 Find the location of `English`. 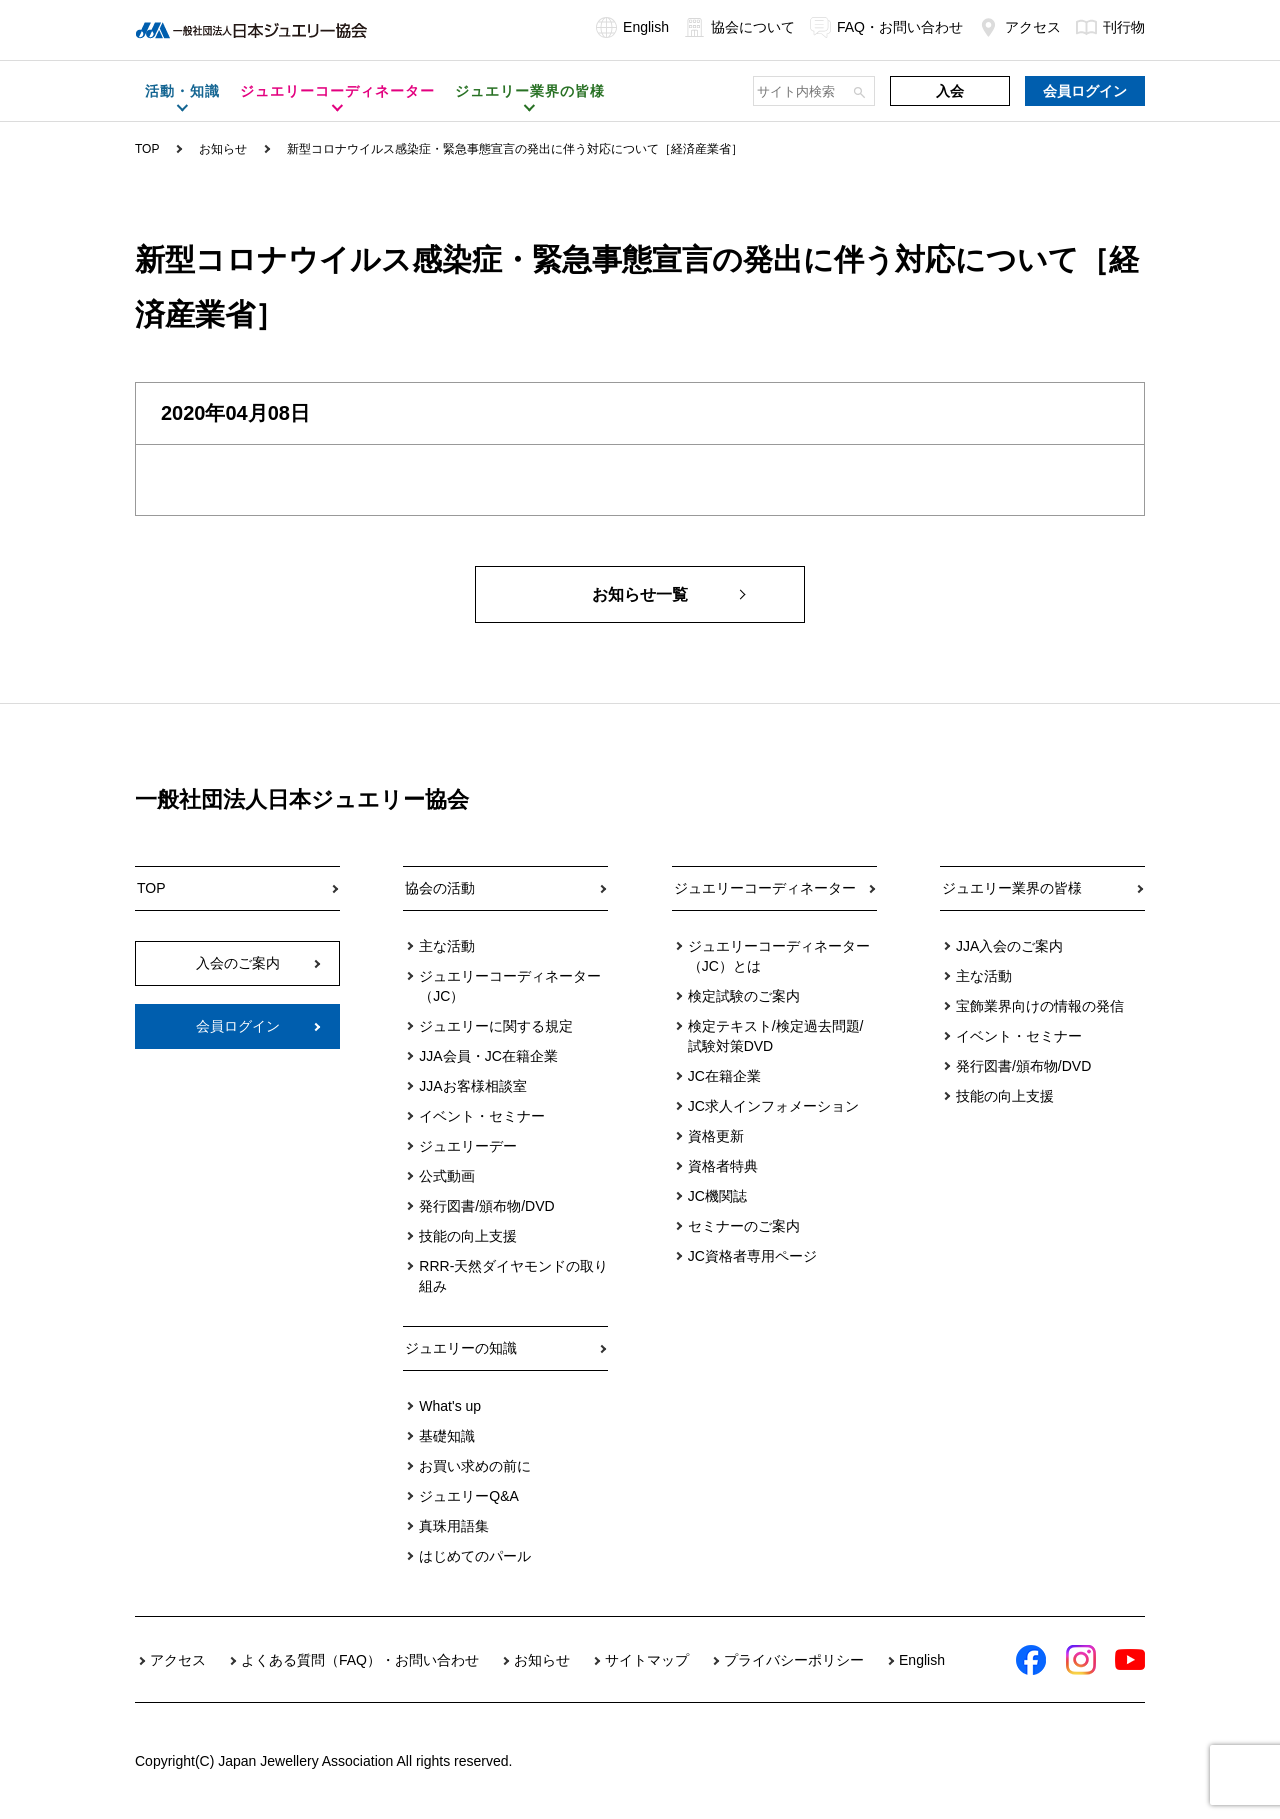

English is located at coordinates (632, 27).